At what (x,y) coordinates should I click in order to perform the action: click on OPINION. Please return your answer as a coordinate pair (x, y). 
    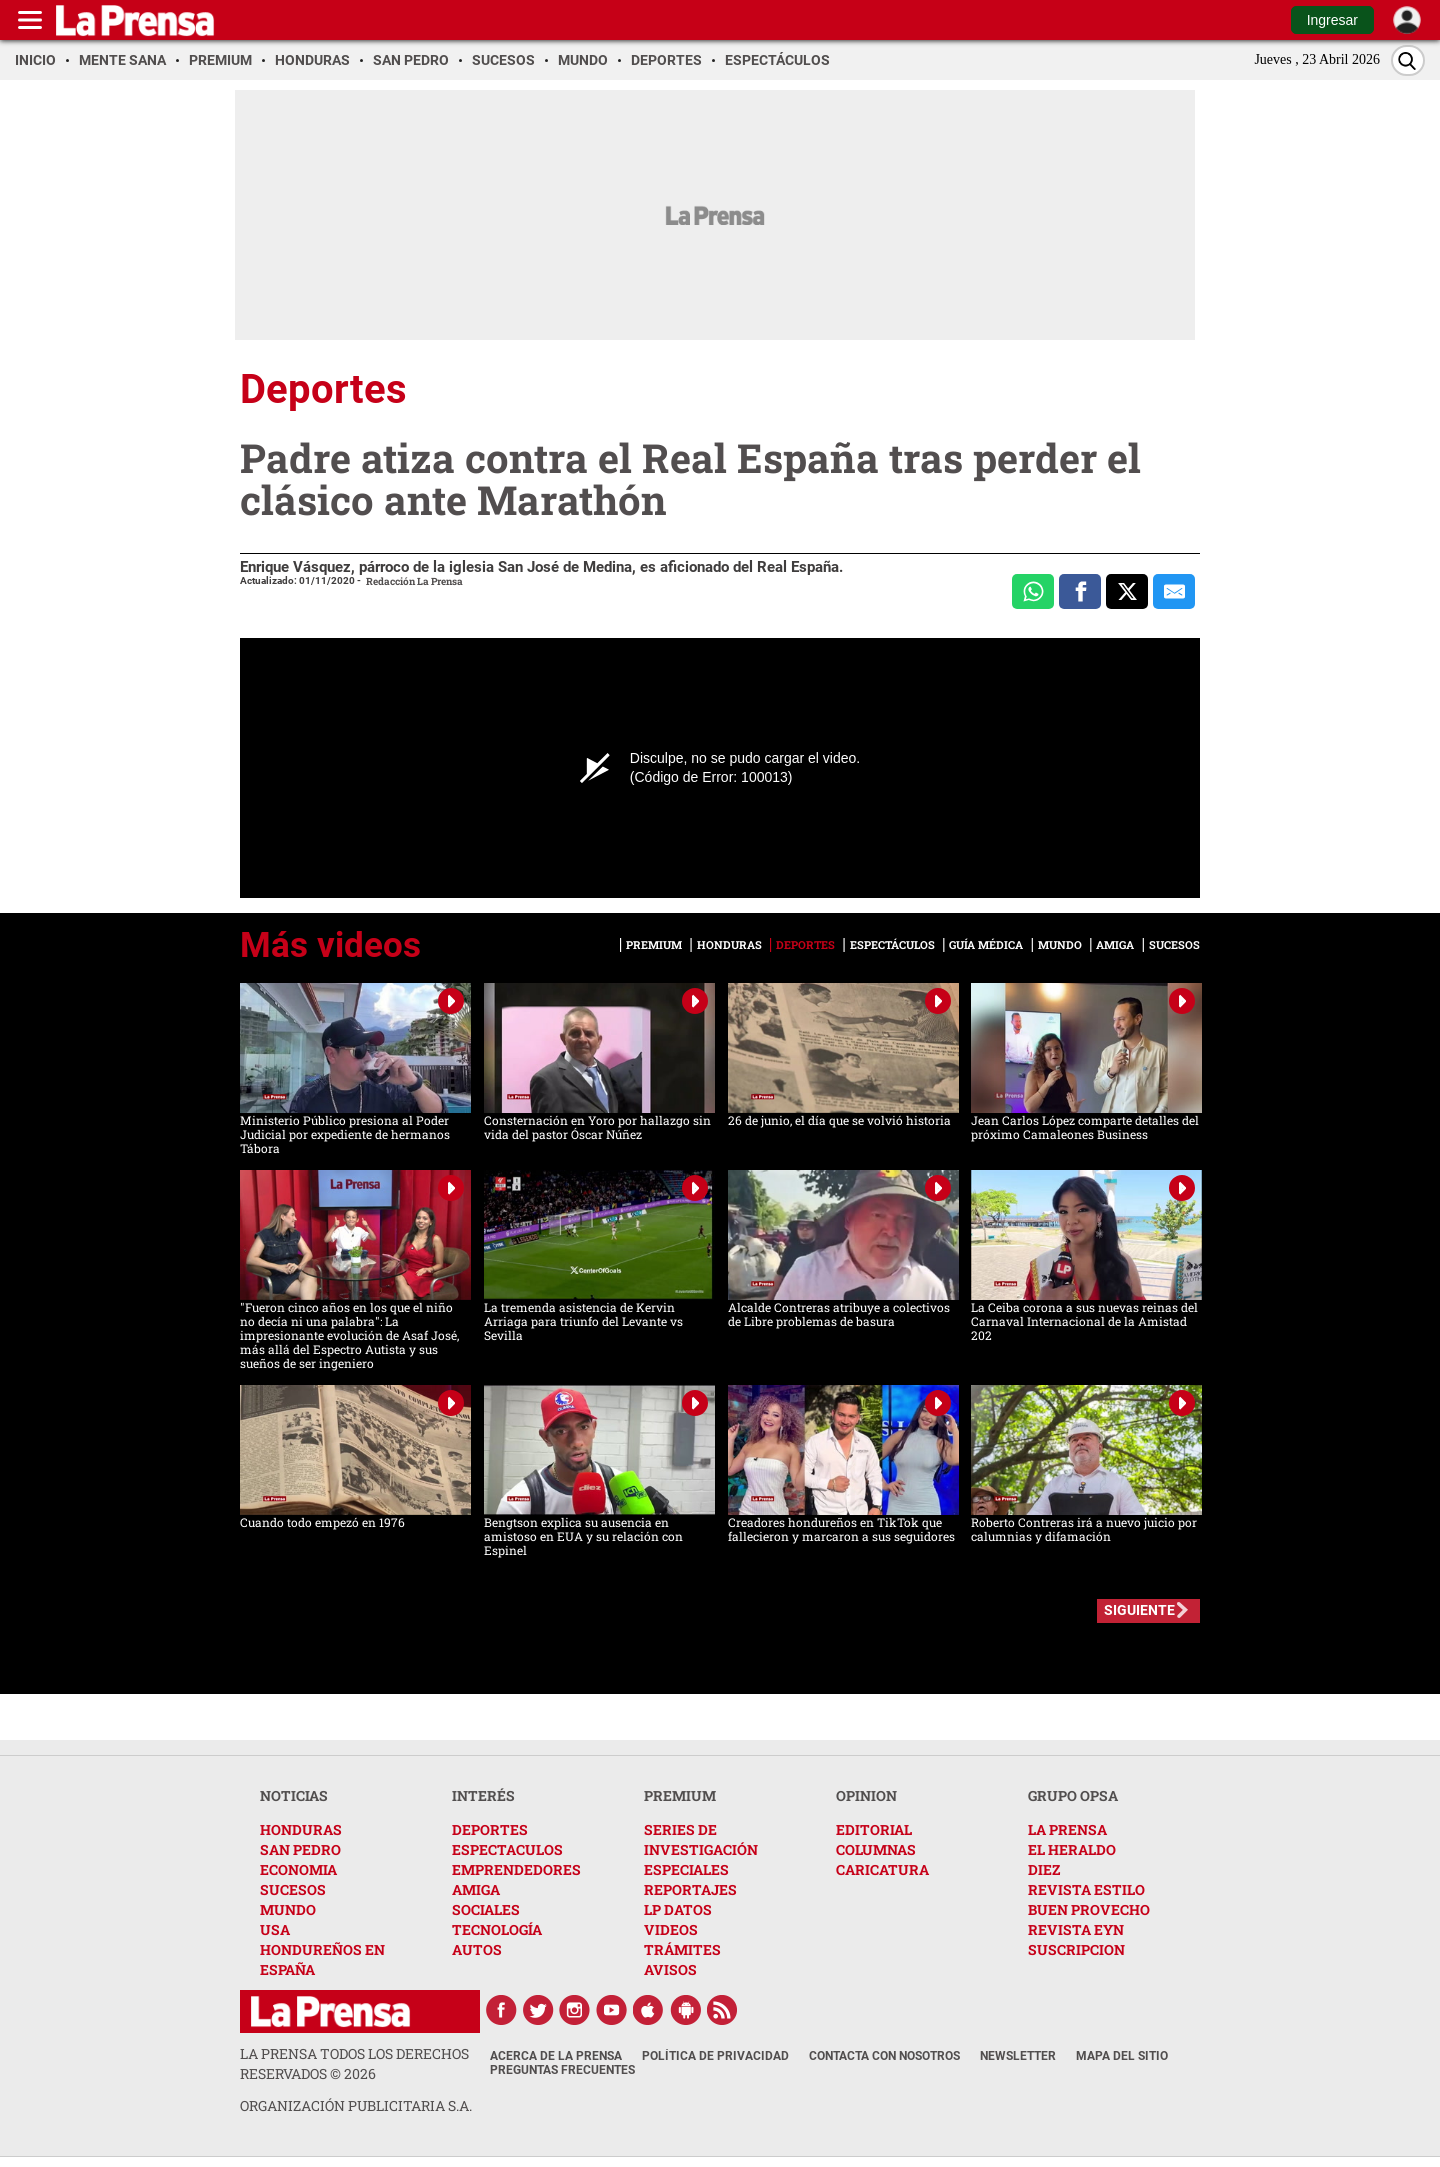
    Looking at the image, I should click on (866, 1795).